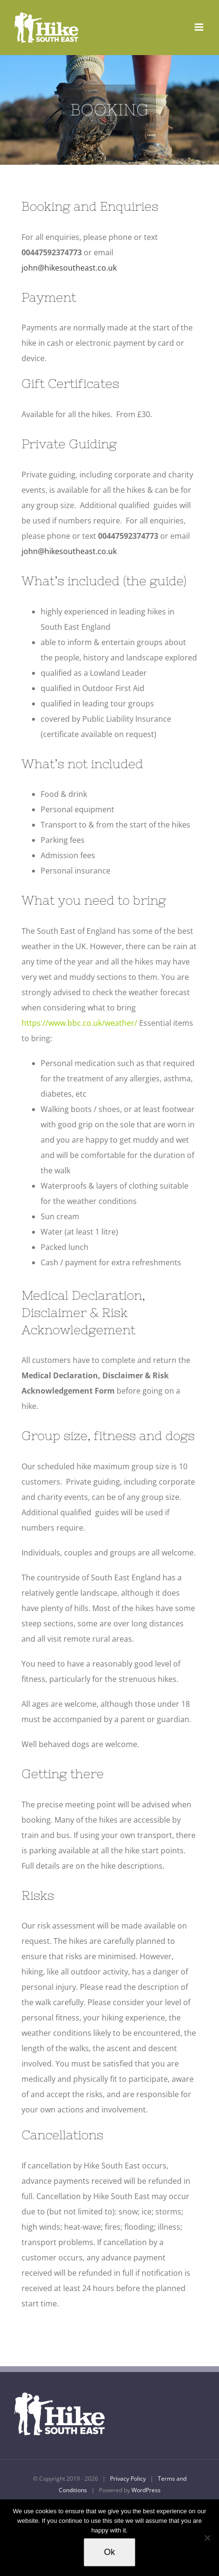 The width and height of the screenshot is (219, 2576). I want to click on Ok, so click(109, 2552).